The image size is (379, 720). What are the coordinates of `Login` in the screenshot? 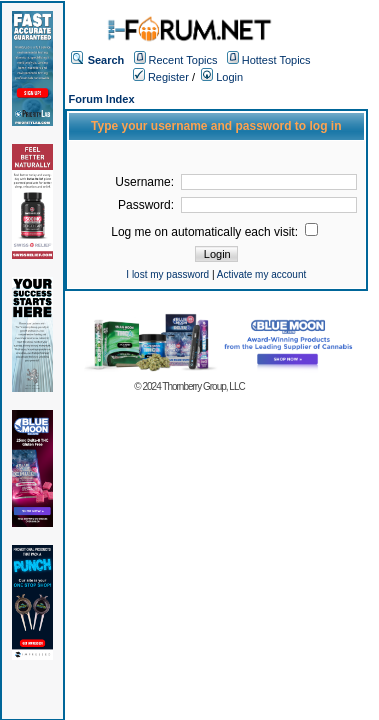 It's located at (222, 77).